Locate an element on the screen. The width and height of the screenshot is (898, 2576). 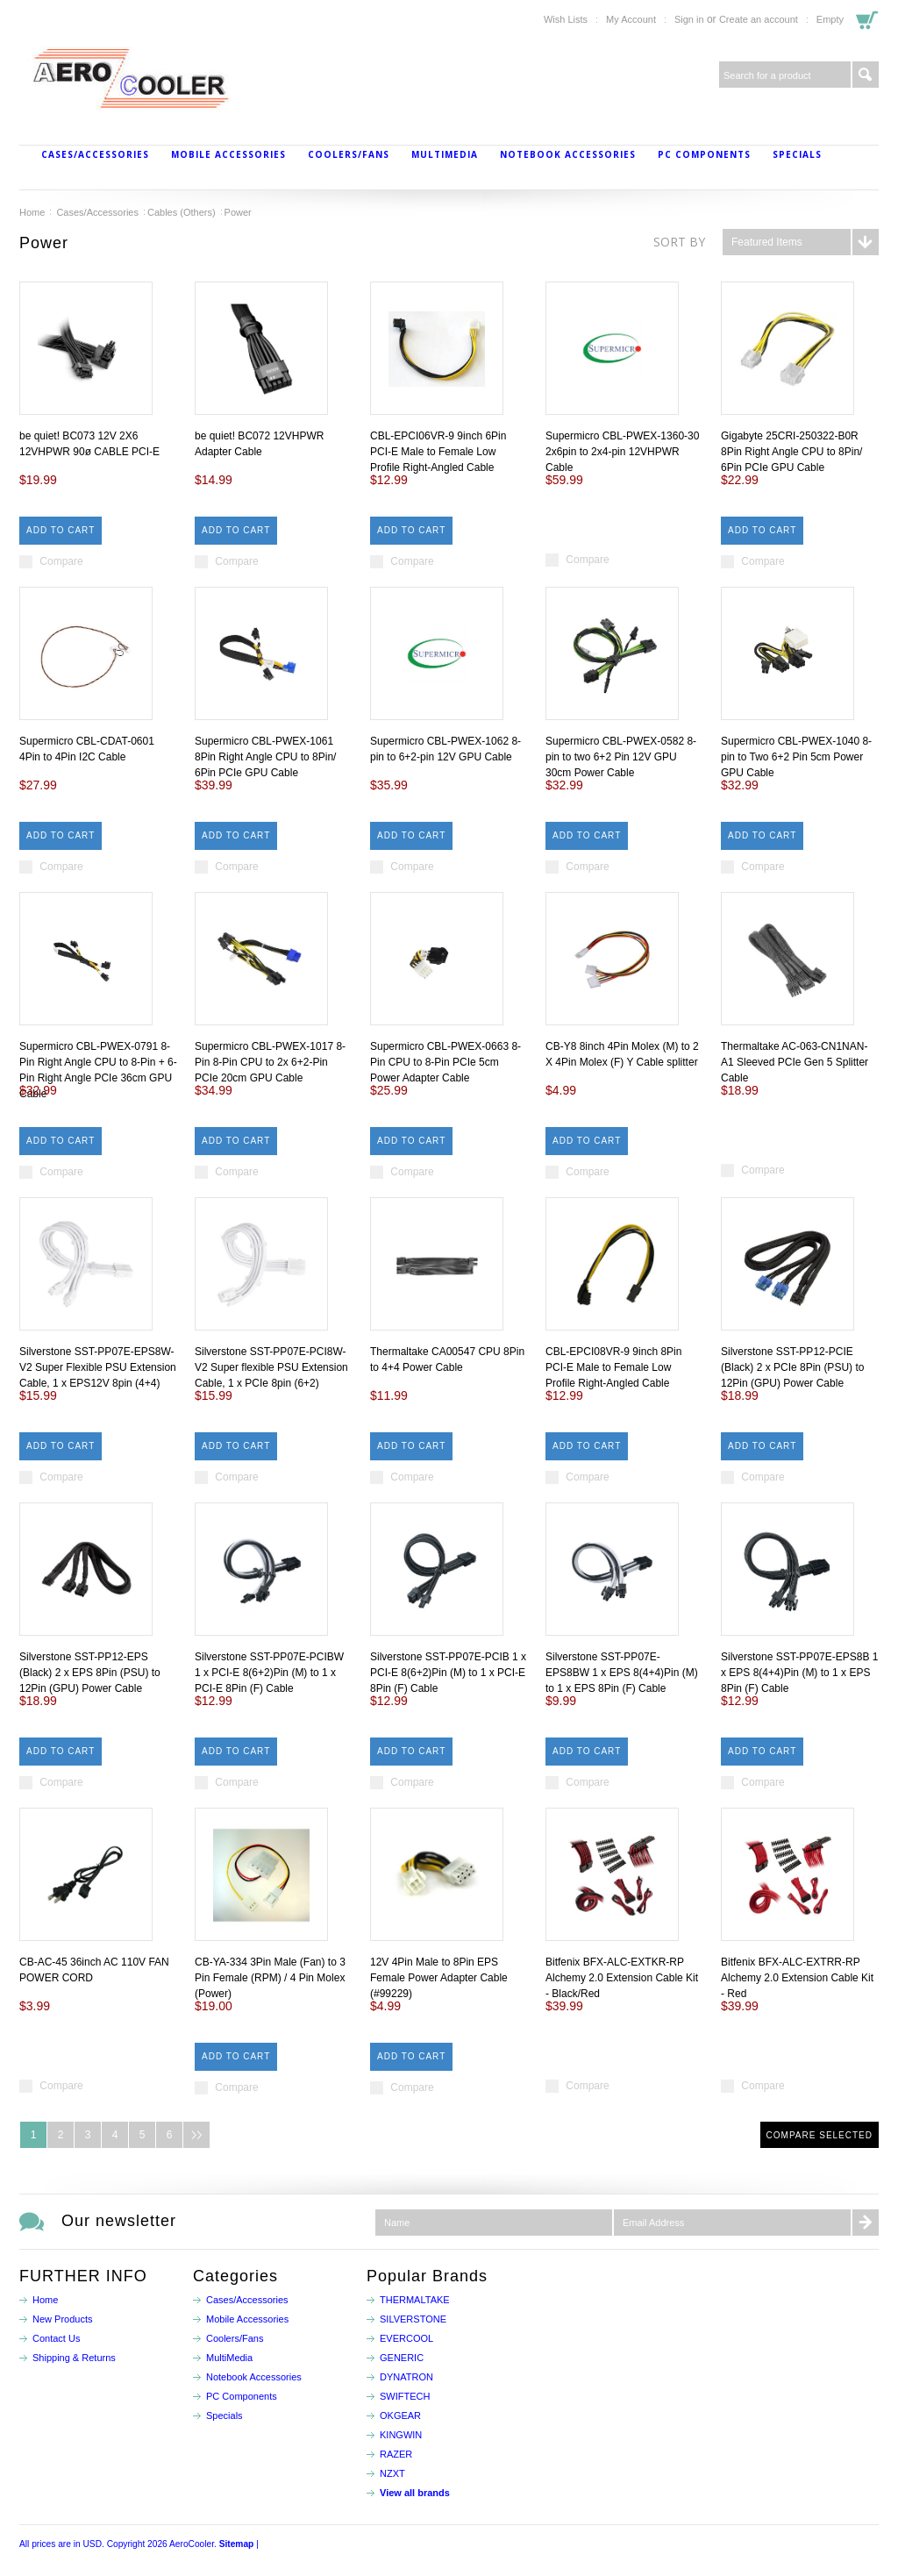
OKGEAR is located at coordinates (400, 2415).